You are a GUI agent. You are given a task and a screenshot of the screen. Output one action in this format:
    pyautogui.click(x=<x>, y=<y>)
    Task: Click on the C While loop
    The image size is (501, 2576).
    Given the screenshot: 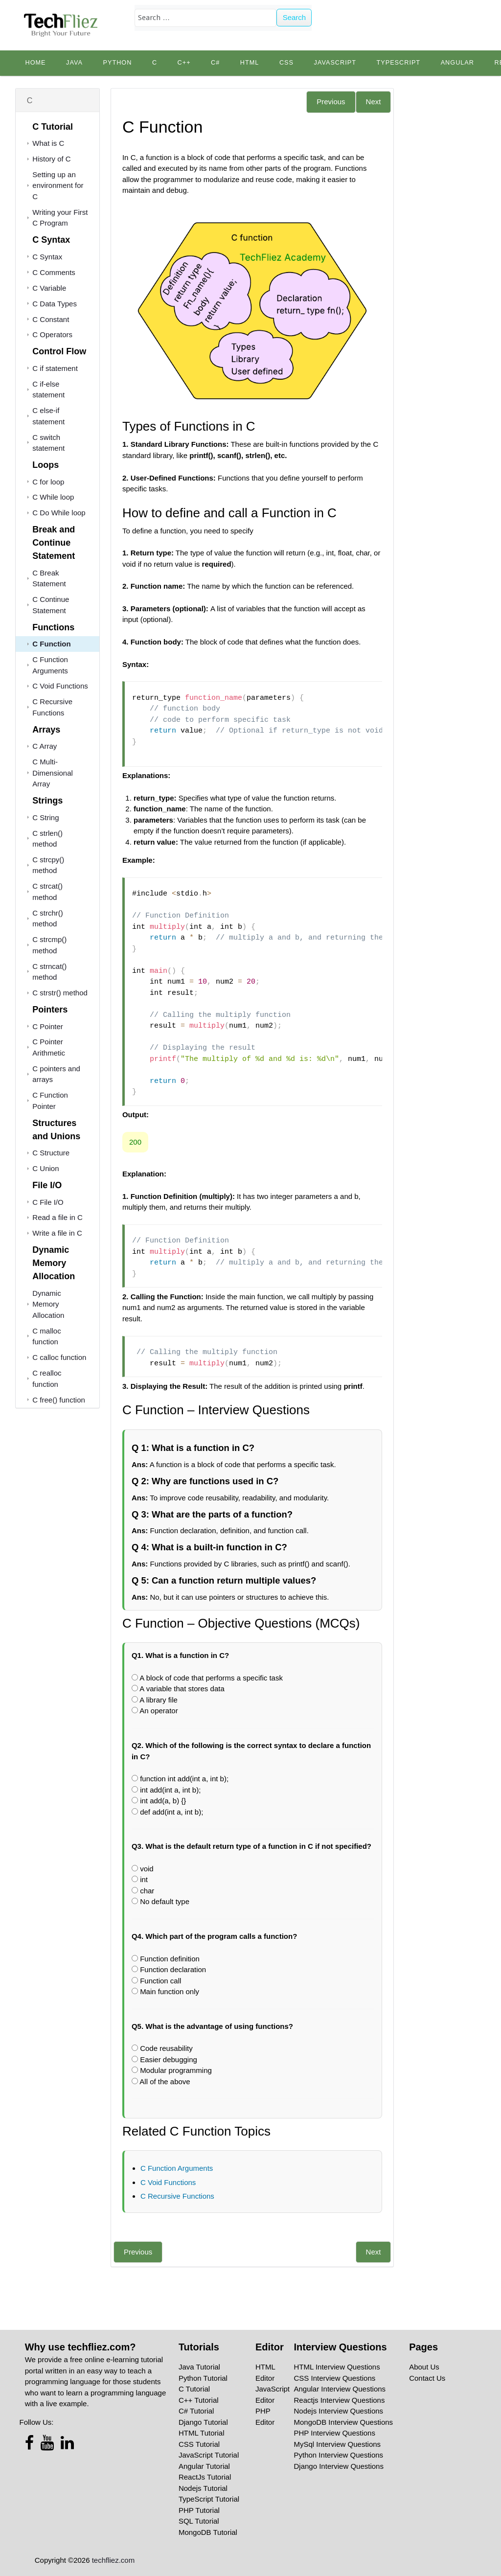 What is the action you would take?
    pyautogui.click(x=53, y=497)
    